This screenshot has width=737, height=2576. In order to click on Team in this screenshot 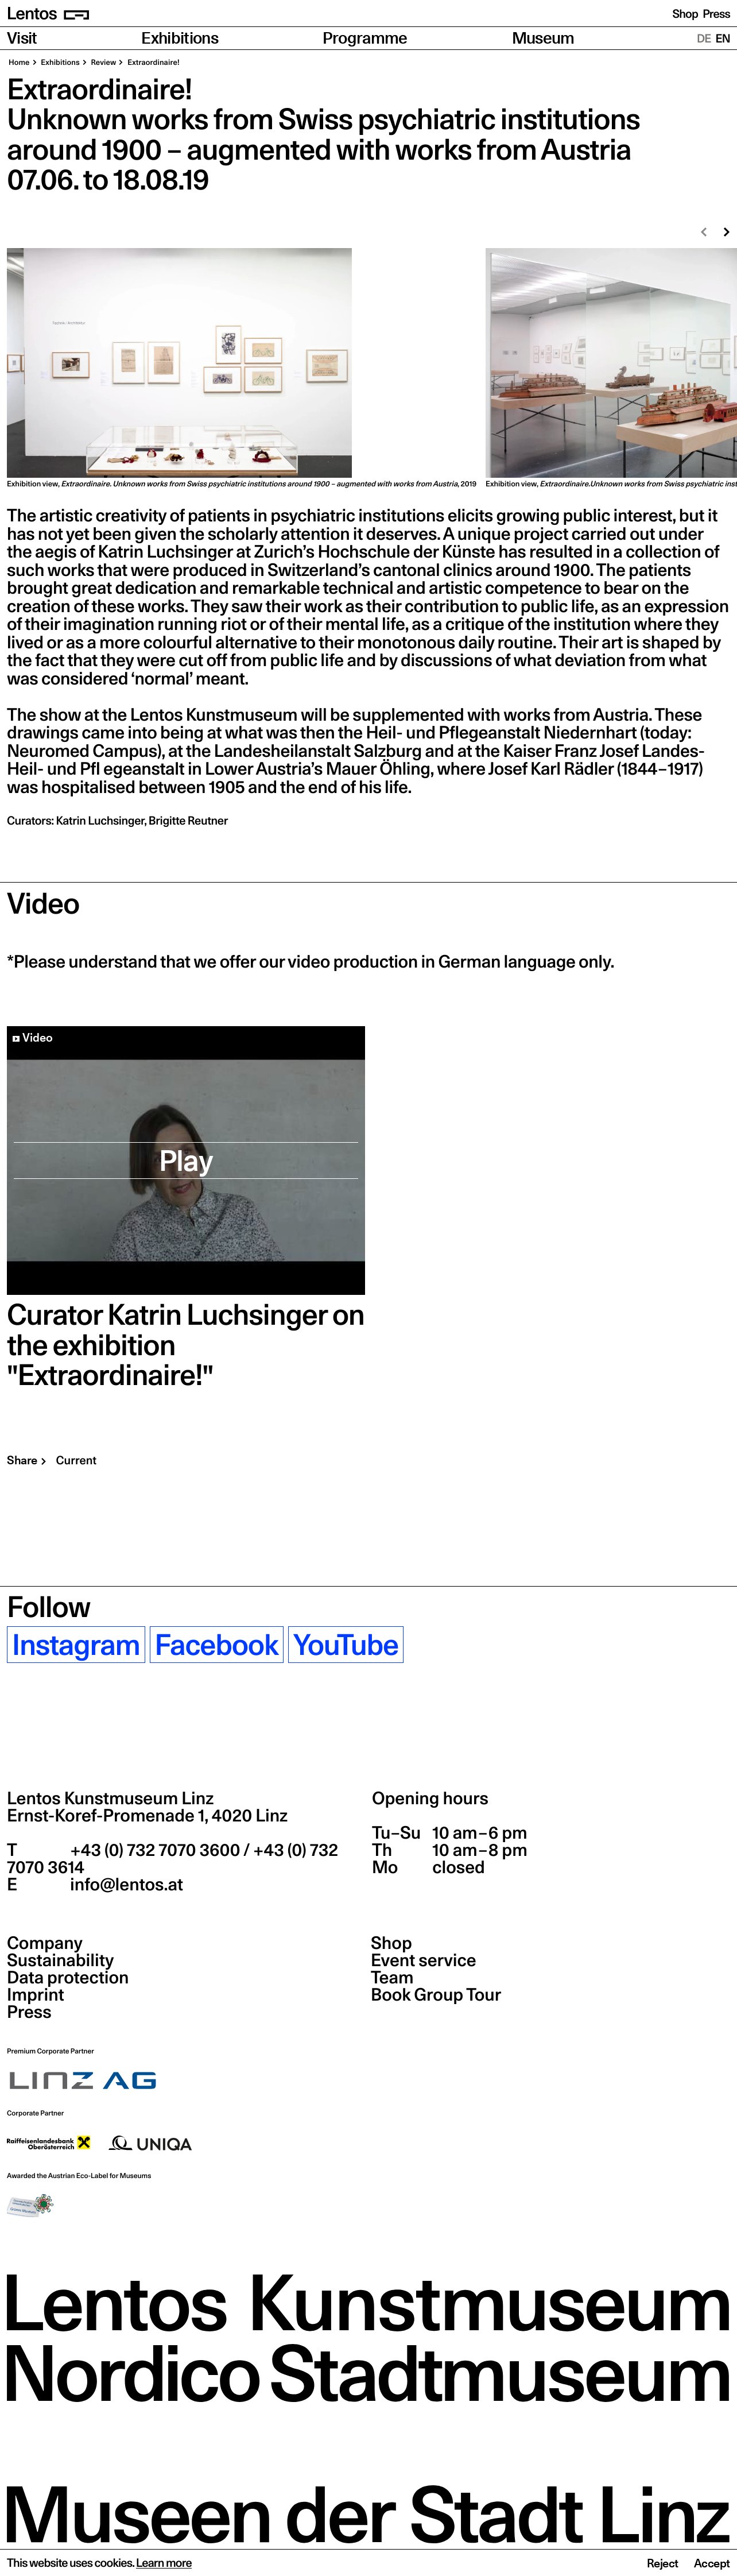, I will do `click(392, 1978)`.